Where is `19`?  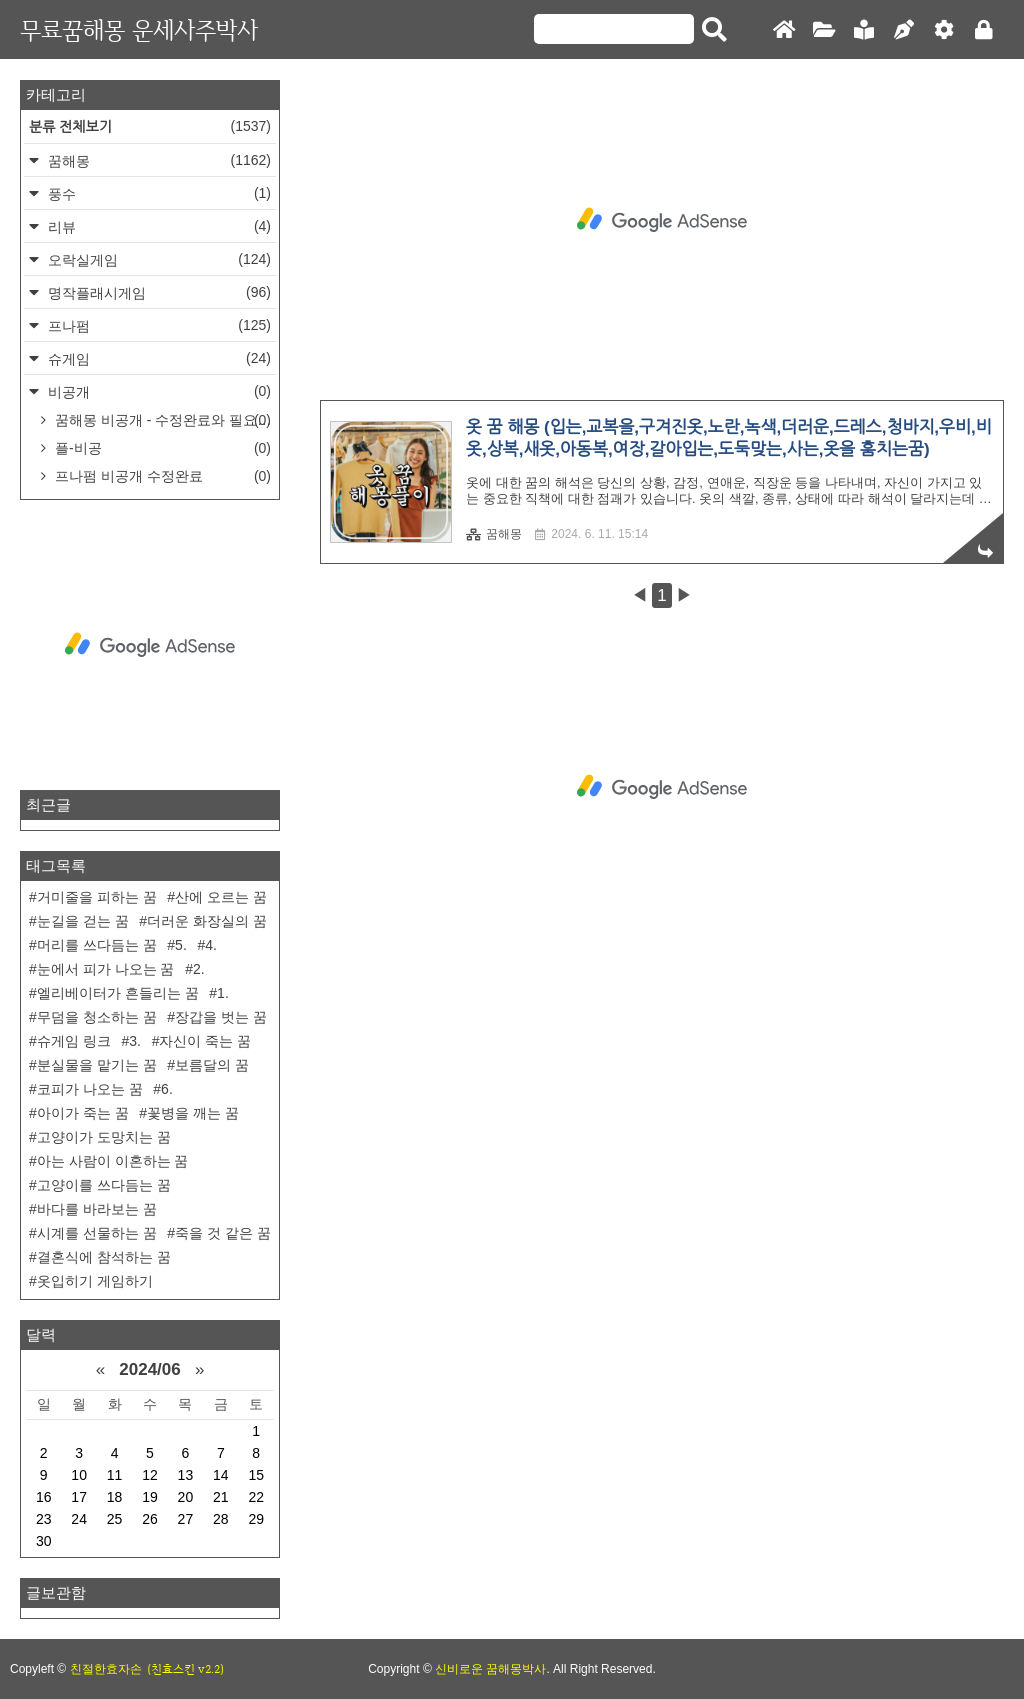
19 is located at coordinates (150, 1497).